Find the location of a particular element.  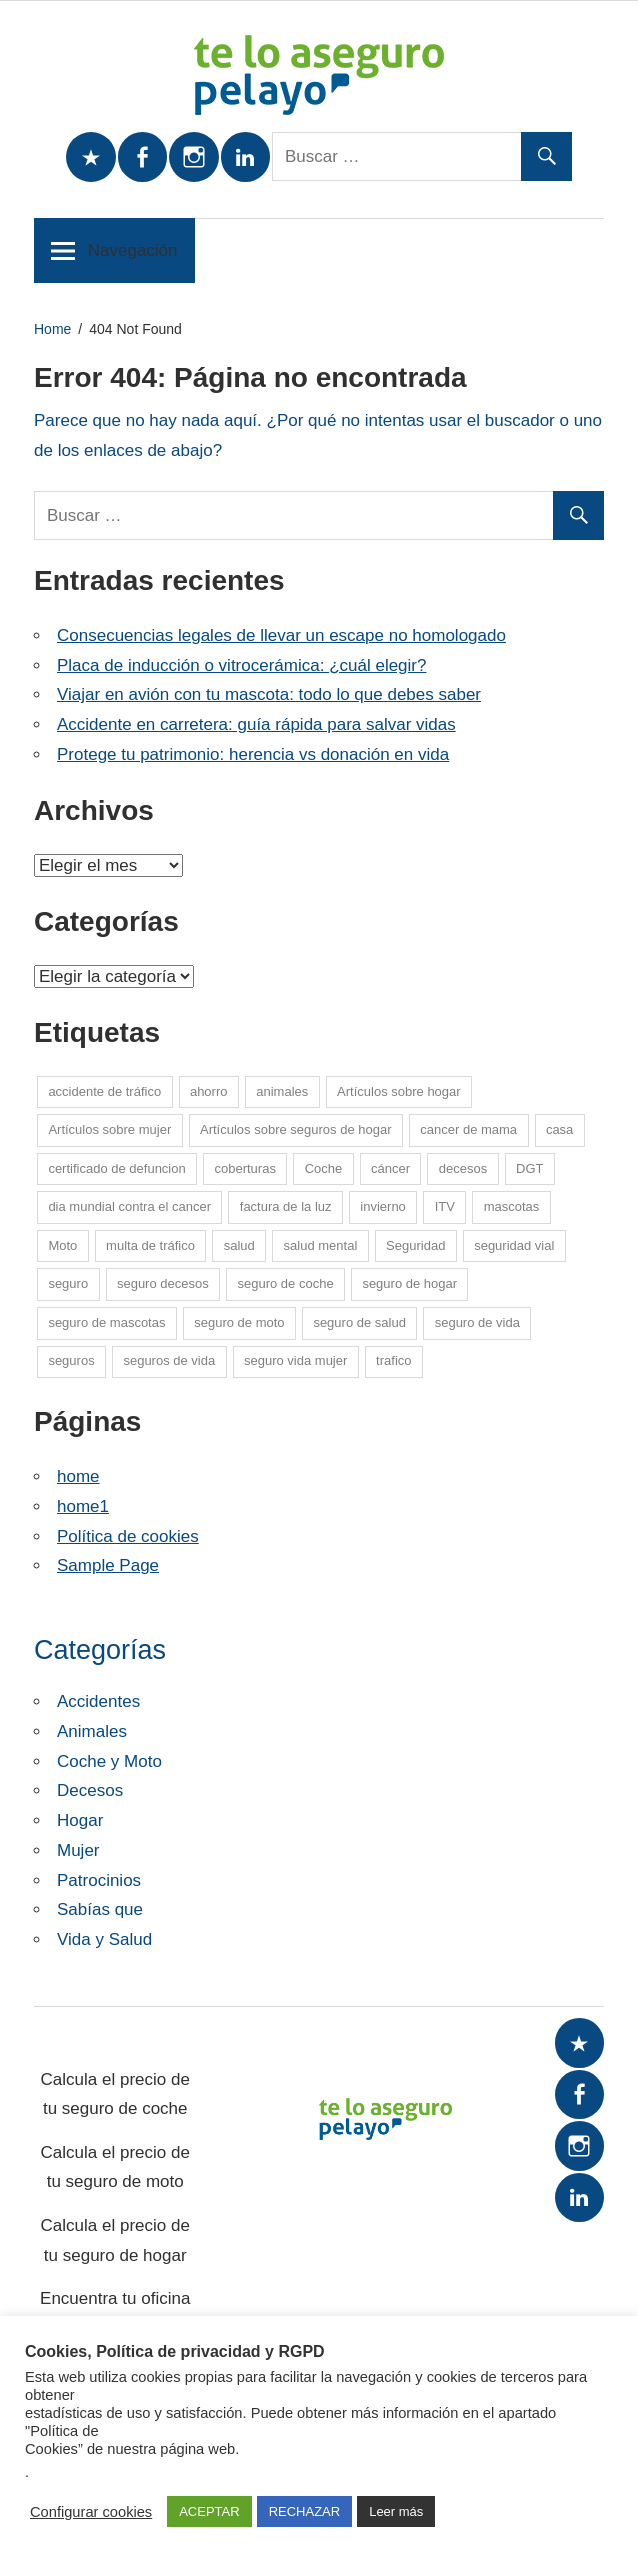

decesos [decesos (1 elemento)] is located at coordinates (463, 1168).